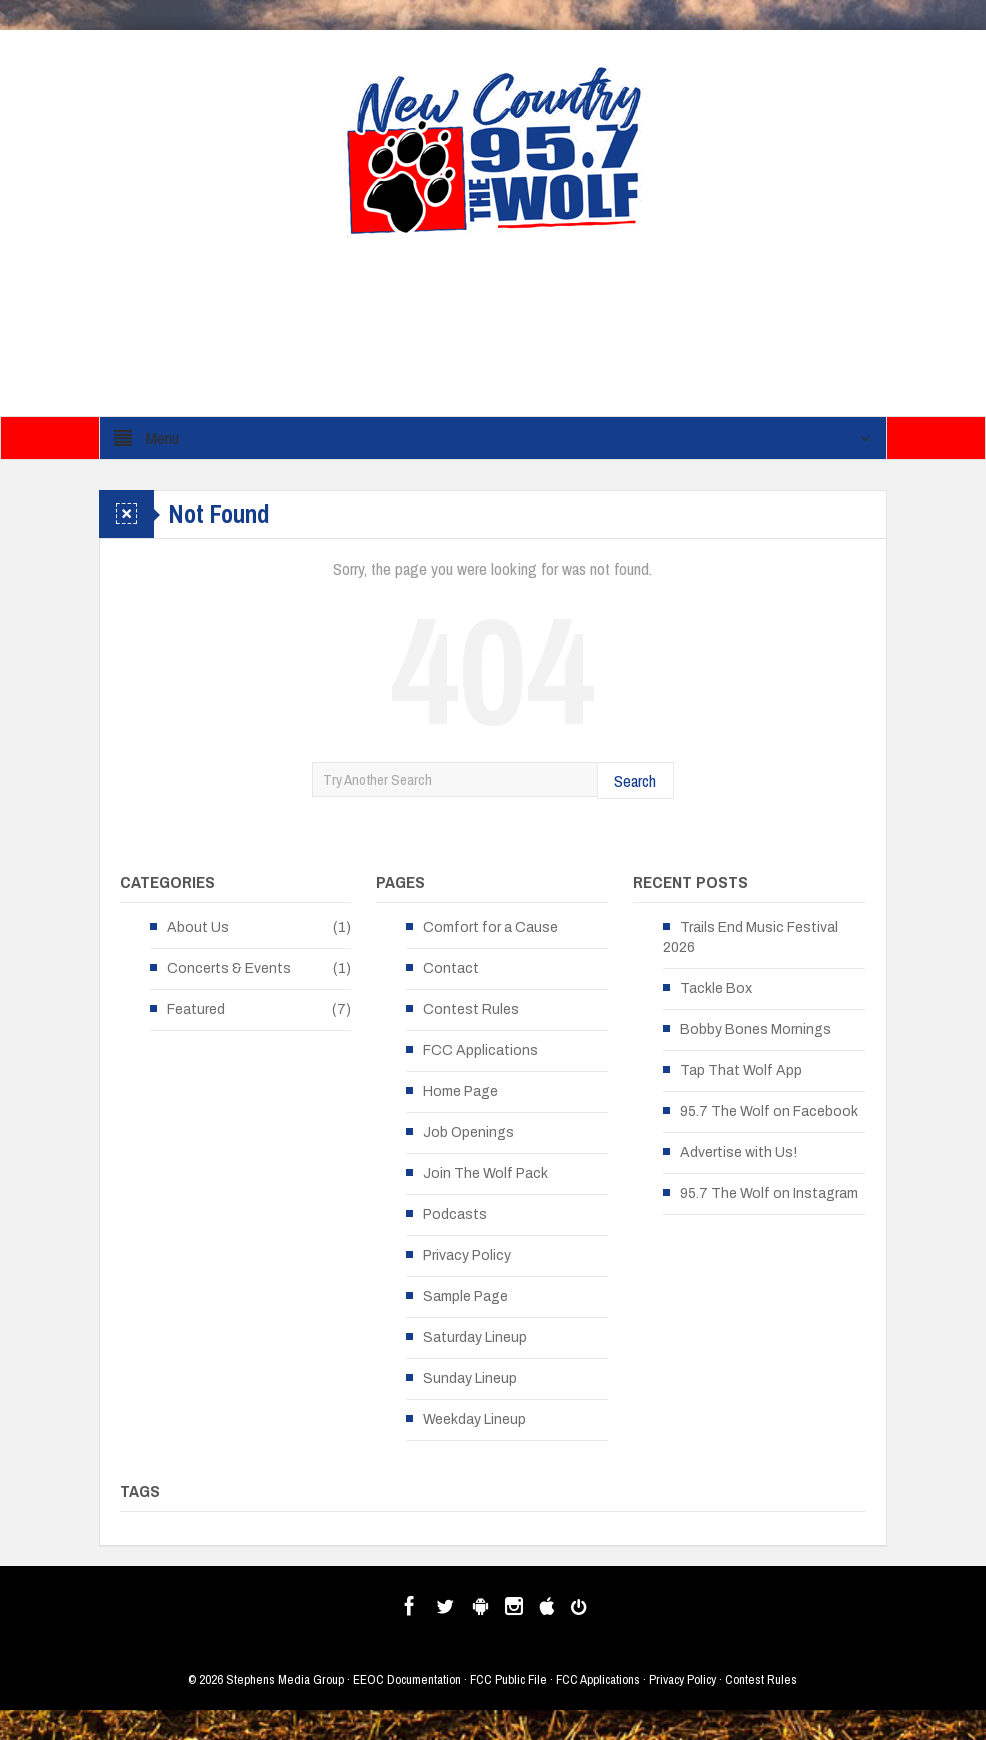 The width and height of the screenshot is (986, 1740). Describe the element at coordinates (198, 927) in the screenshot. I see `About Us` at that location.